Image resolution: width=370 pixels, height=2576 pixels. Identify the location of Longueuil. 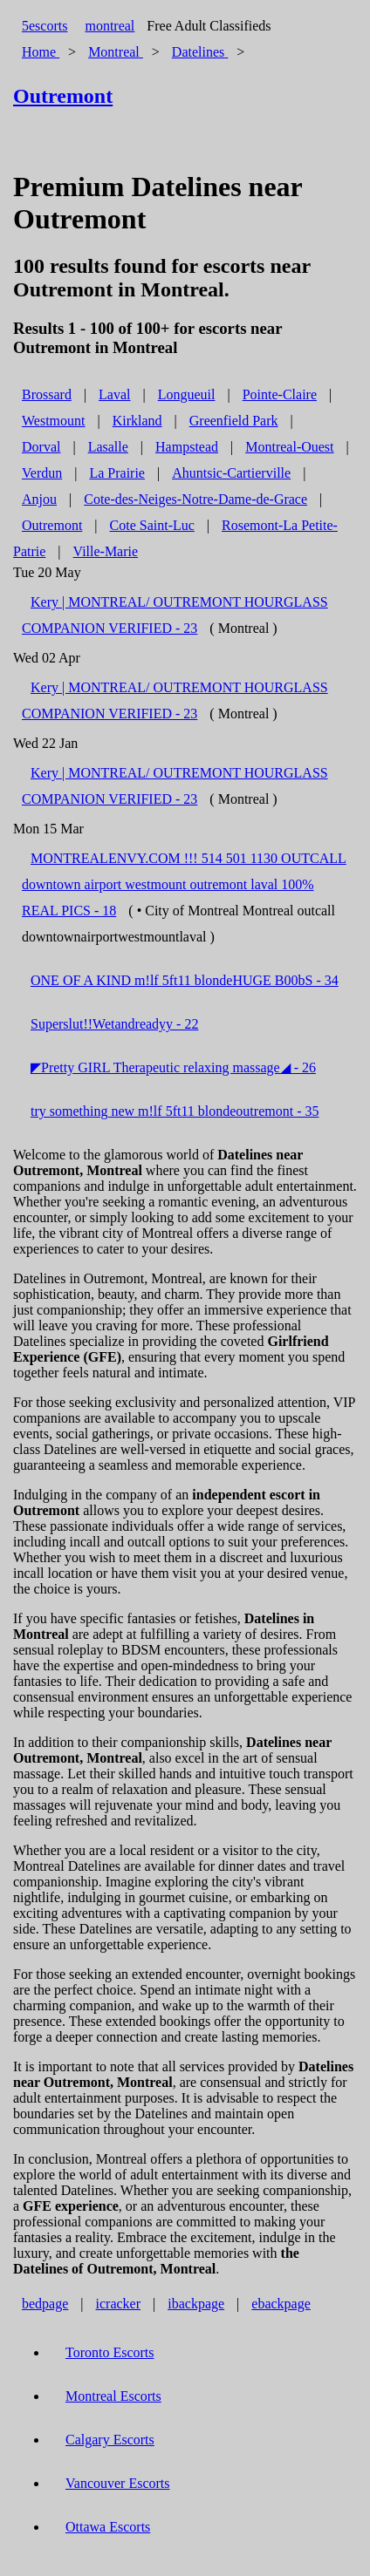
(187, 394).